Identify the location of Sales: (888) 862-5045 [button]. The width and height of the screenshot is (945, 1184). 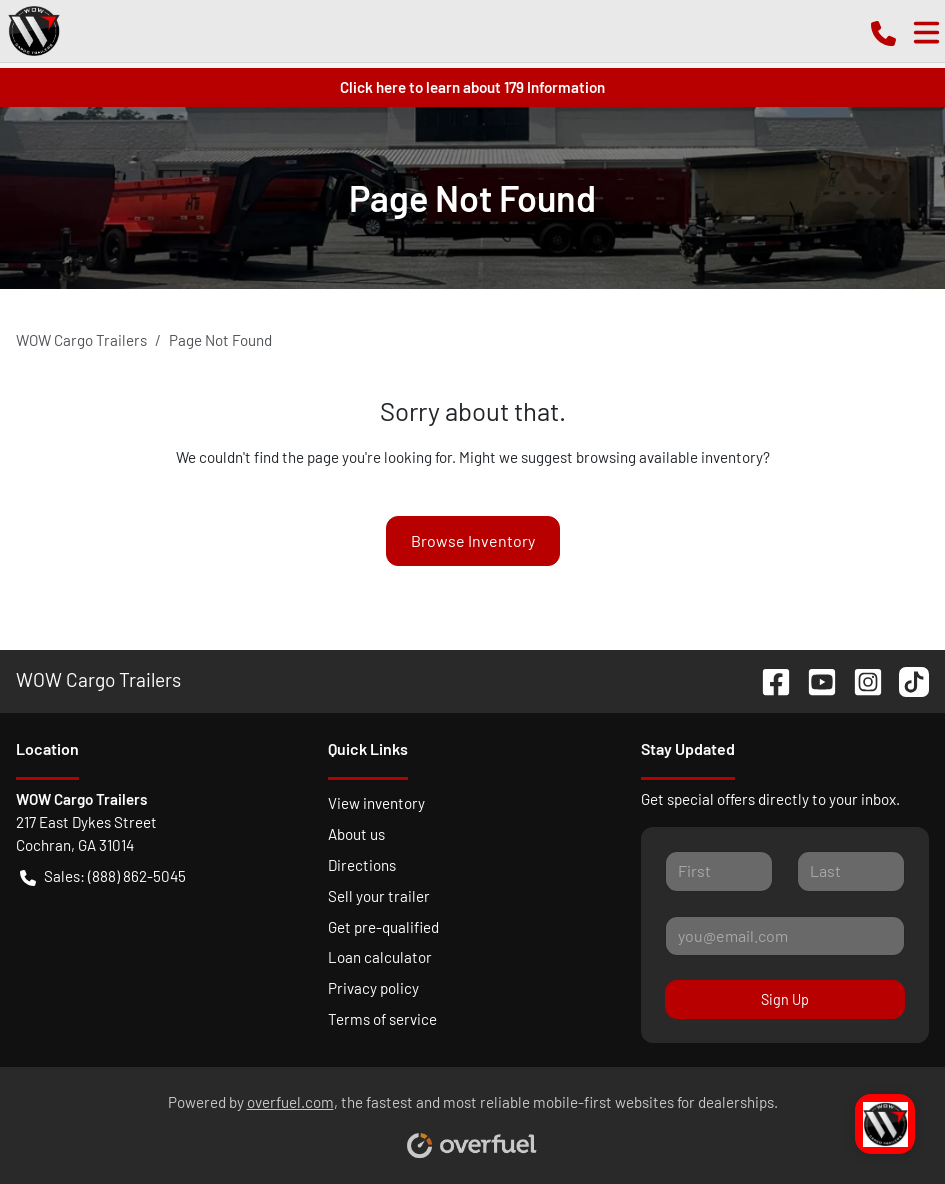
(103, 876).